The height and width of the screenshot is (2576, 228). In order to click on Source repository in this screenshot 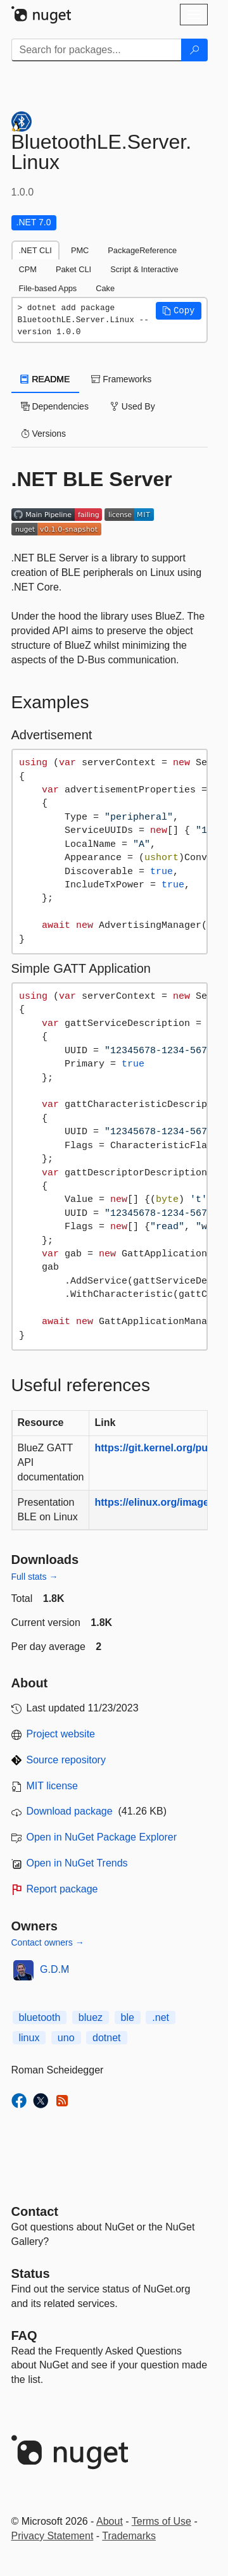, I will do `click(66, 1759)`.